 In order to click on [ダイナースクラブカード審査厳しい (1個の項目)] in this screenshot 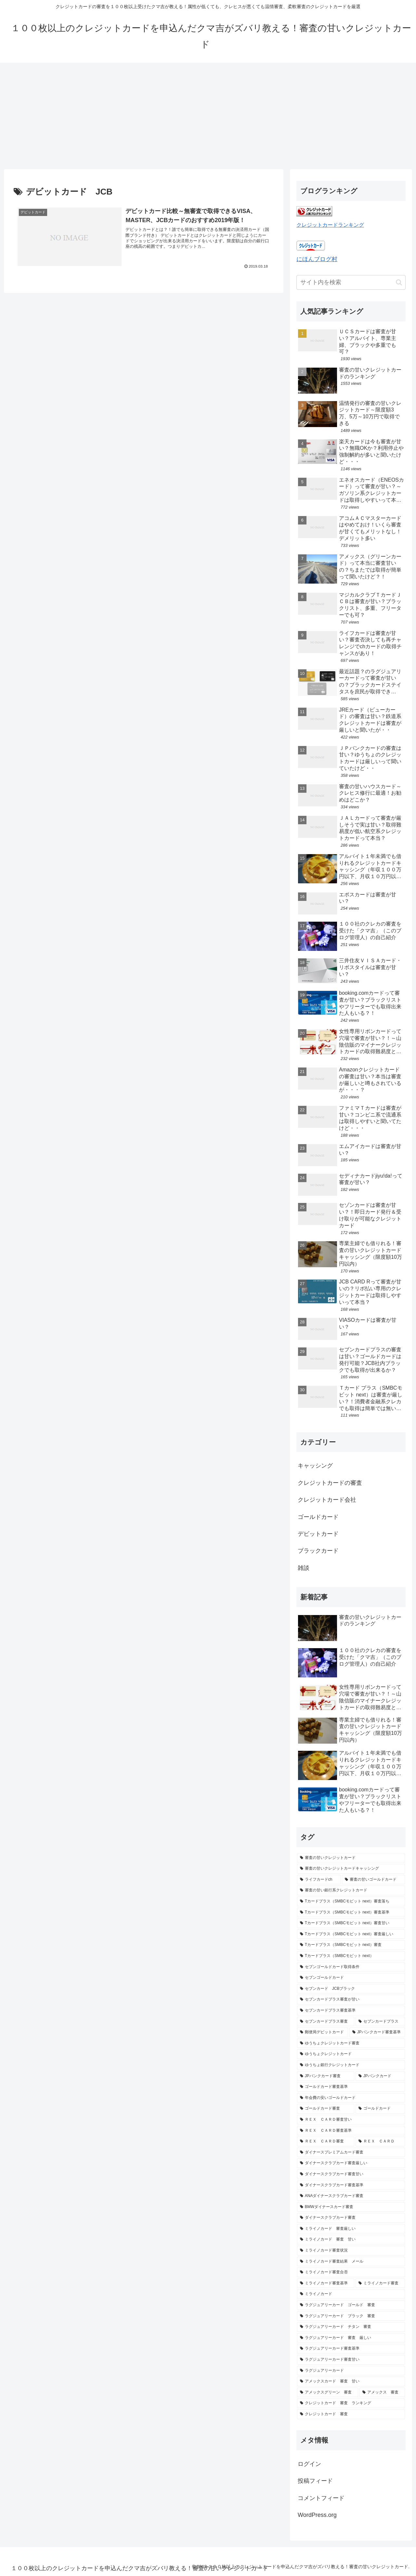, I will do `click(351, 2163)`.